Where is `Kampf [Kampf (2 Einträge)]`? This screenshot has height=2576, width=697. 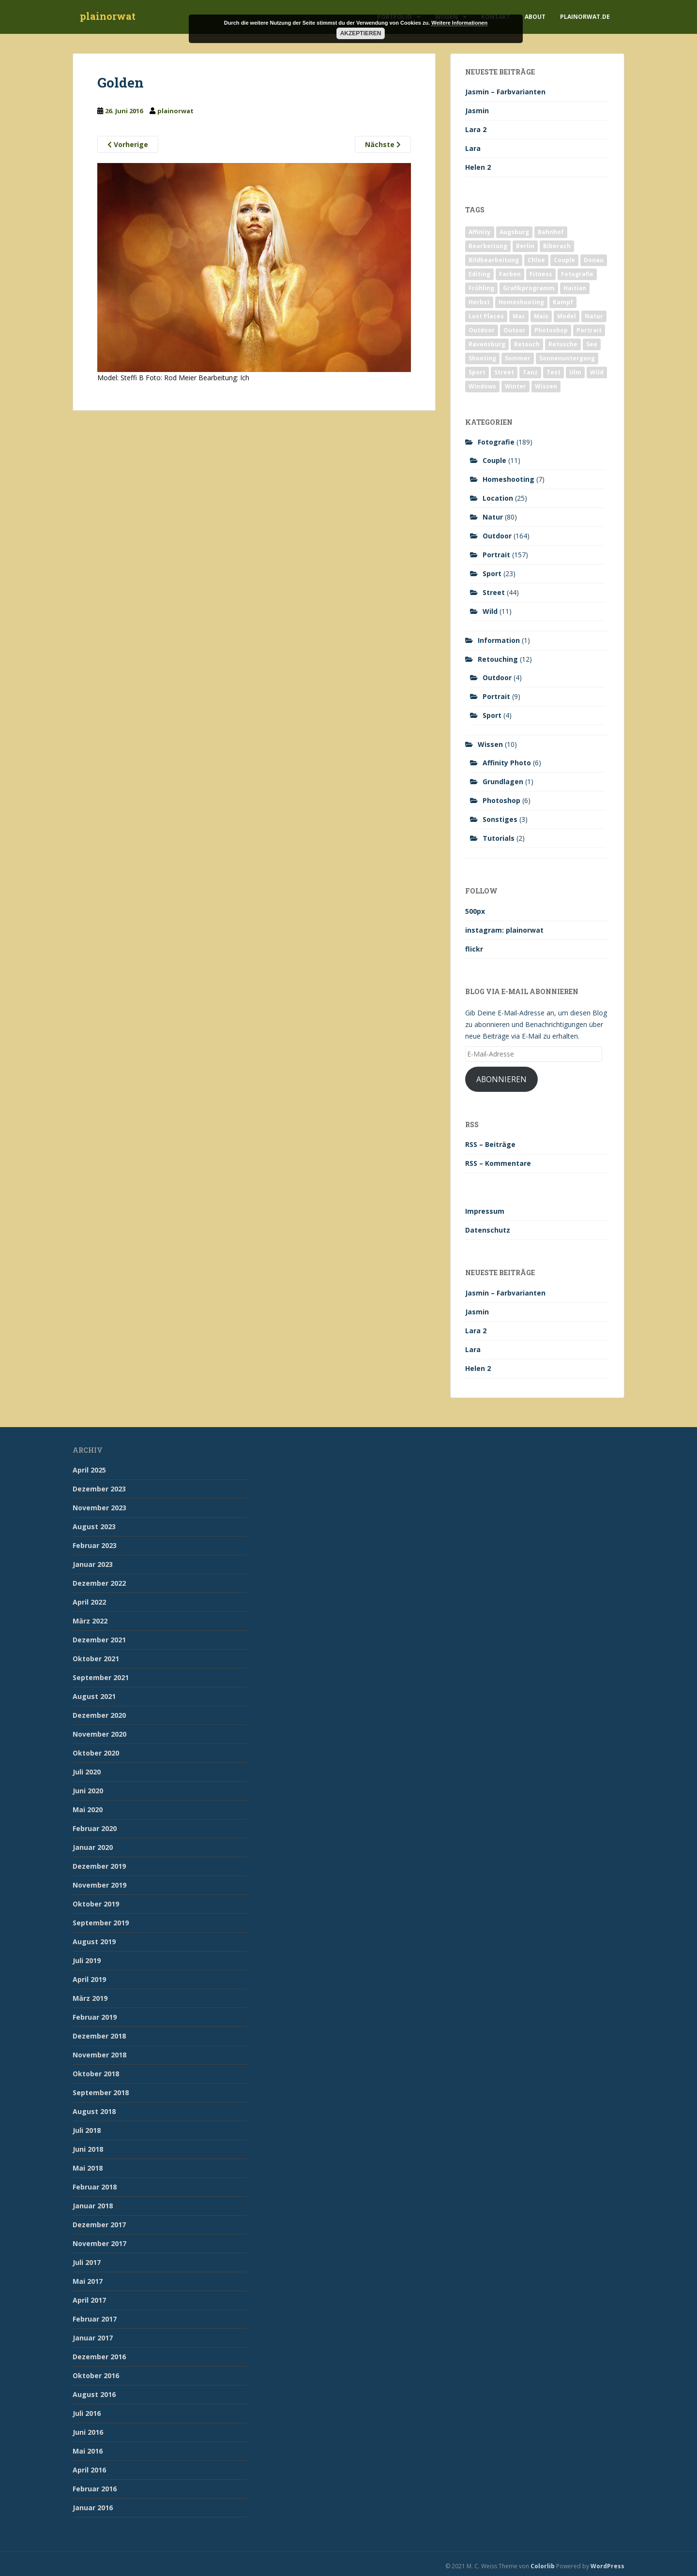
Kampf [Kampf (2 Einträge)] is located at coordinates (563, 302).